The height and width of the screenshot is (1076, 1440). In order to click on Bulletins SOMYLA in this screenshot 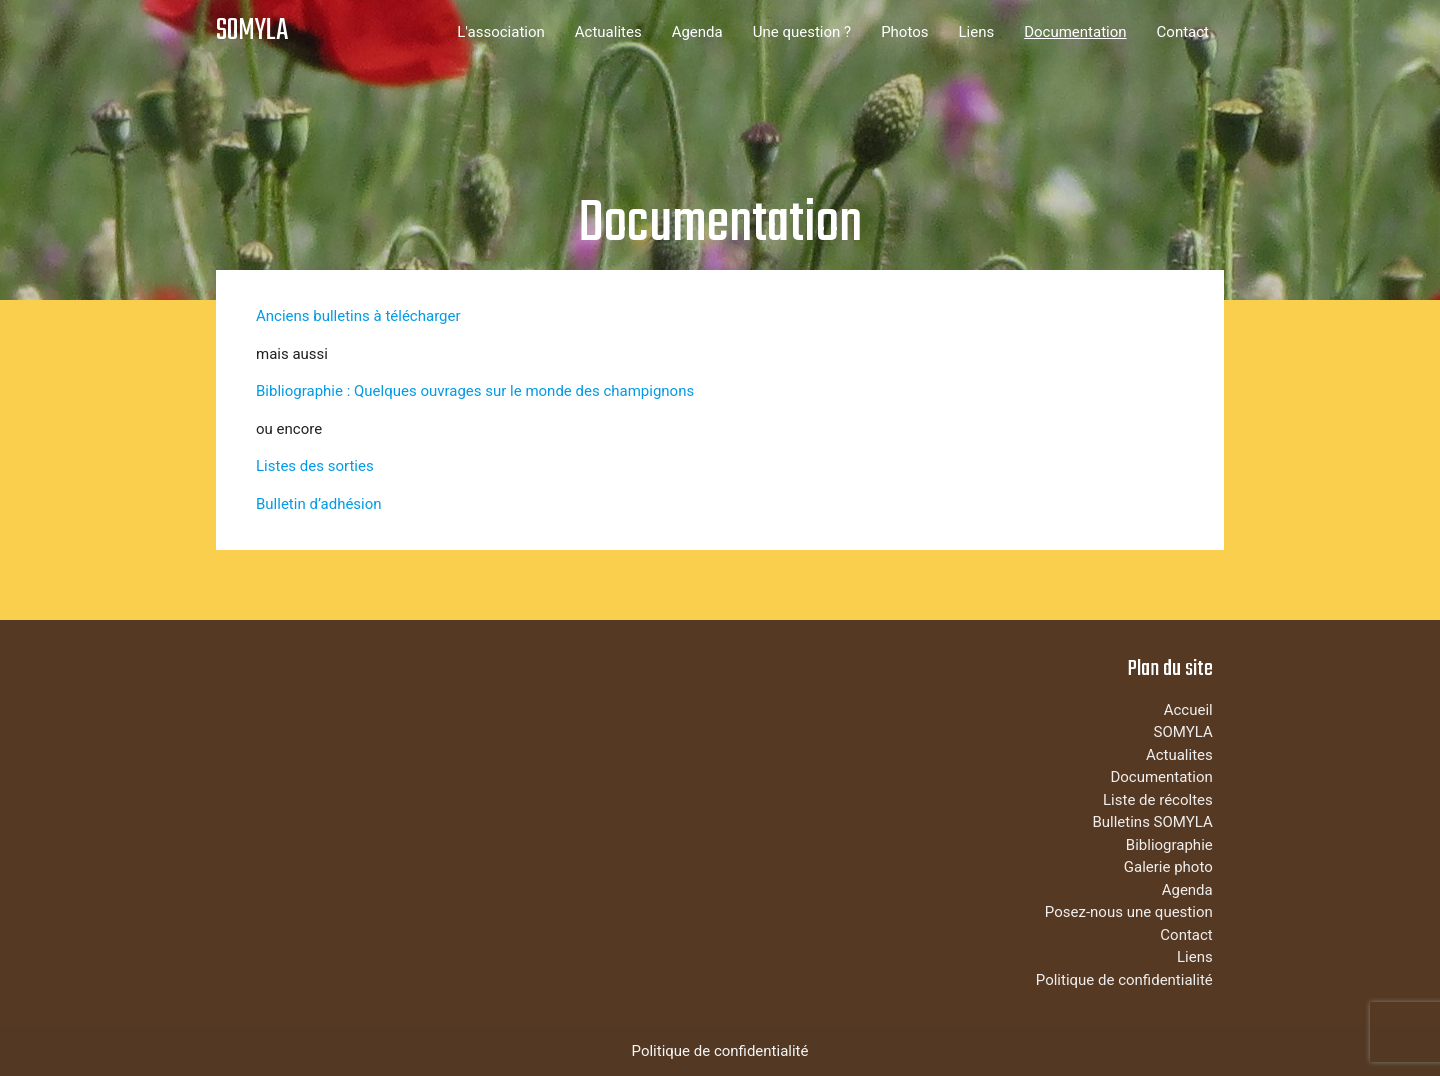, I will do `click(1152, 822)`.